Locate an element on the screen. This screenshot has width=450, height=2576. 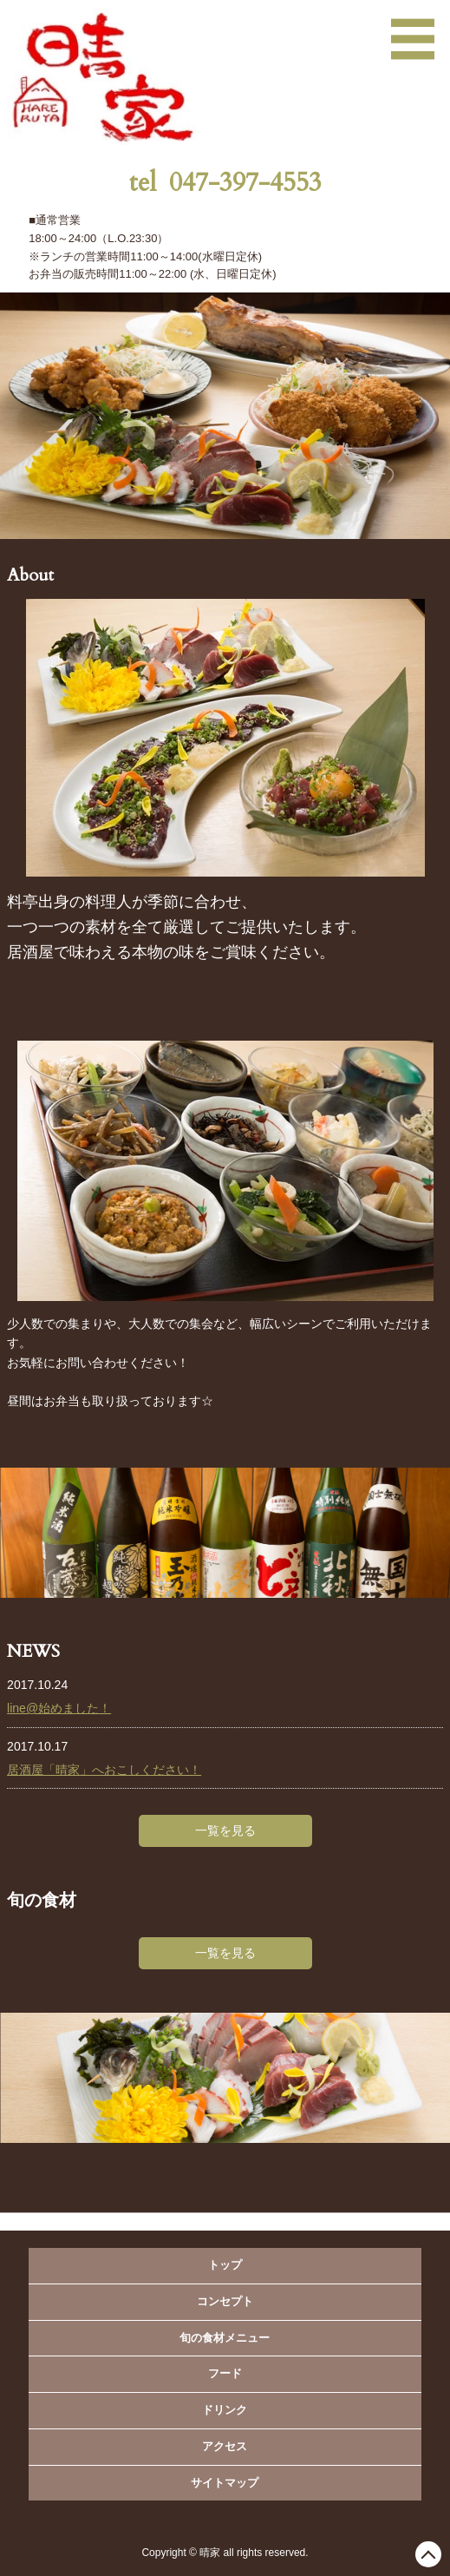
アクセス is located at coordinates (224, 2446).